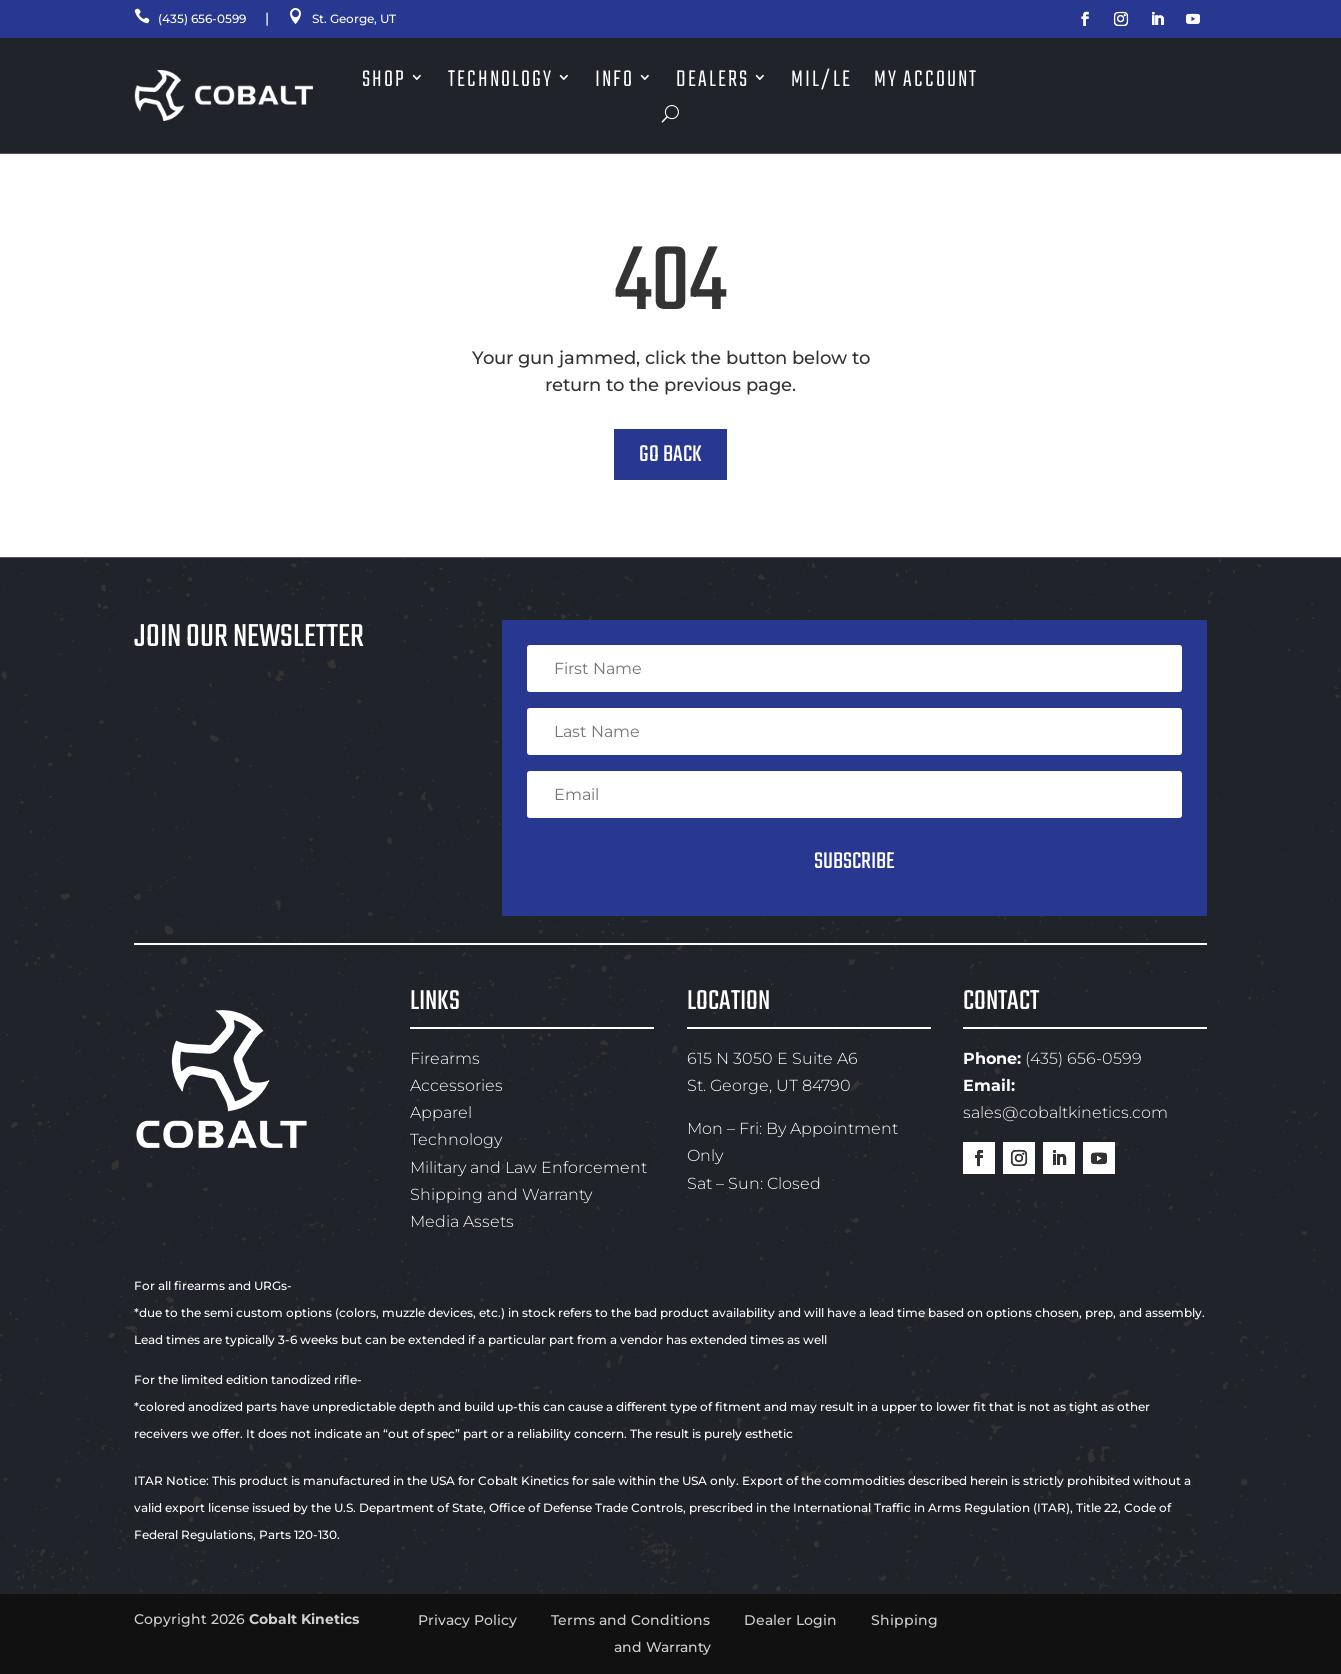 The width and height of the screenshot is (1341, 1674). I want to click on Dealer Login, so click(790, 1620).